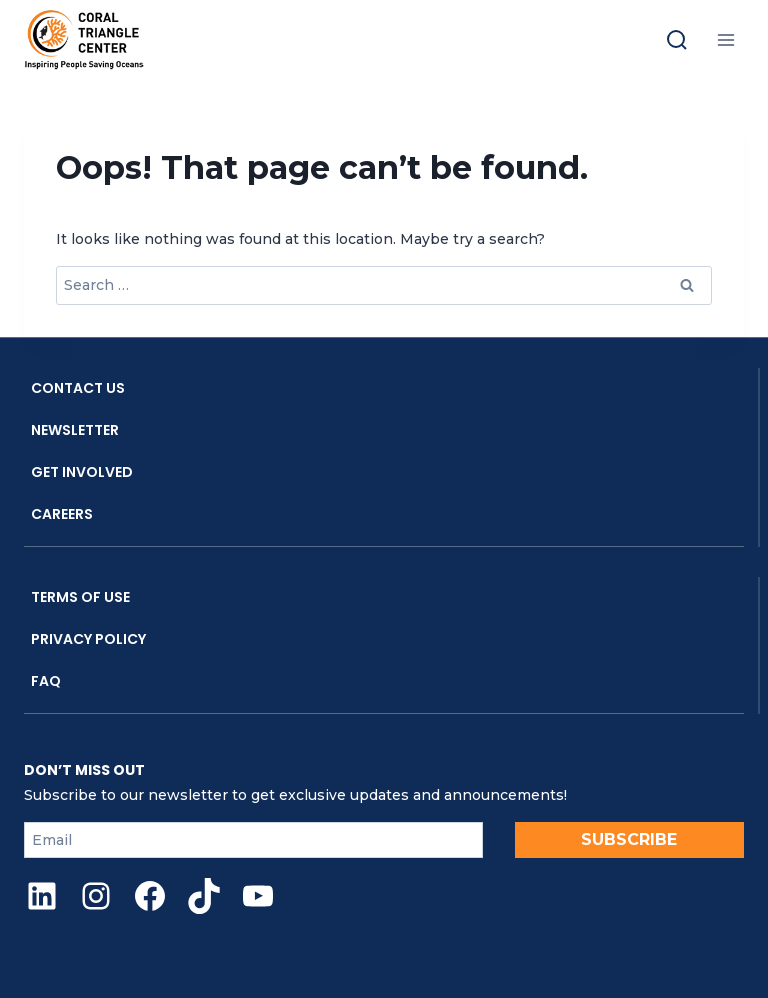 Image resolution: width=768 pixels, height=998 pixels. What do you see at coordinates (46, 681) in the screenshot?
I see `FAQ` at bounding box center [46, 681].